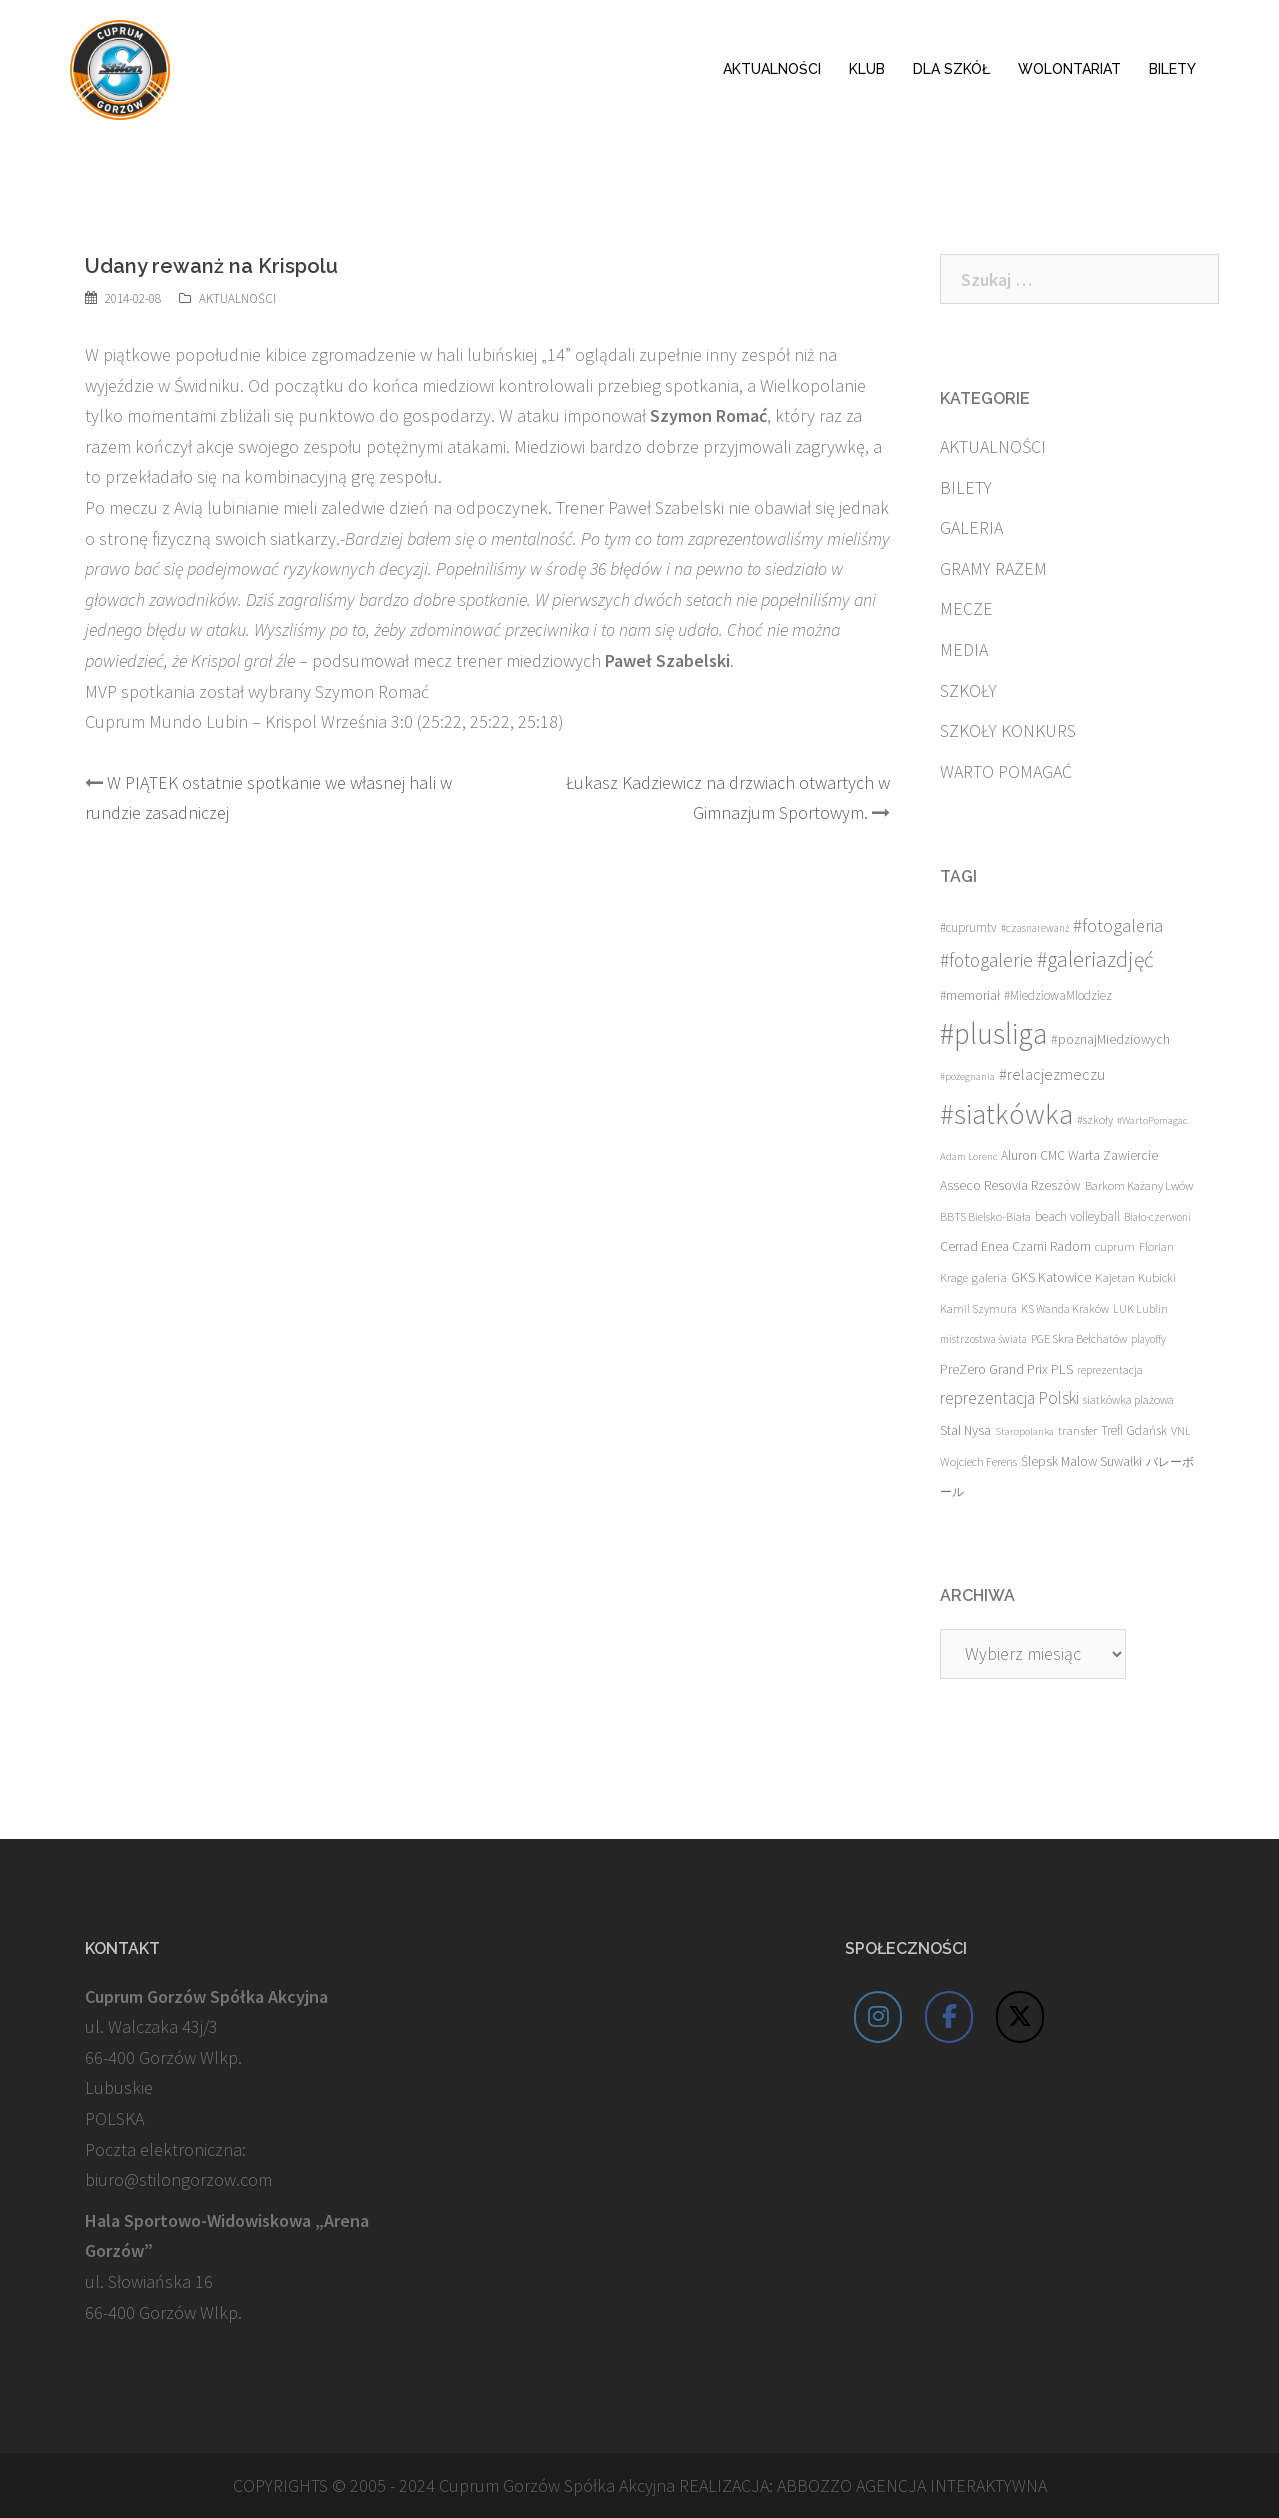 This screenshot has height=2518, width=1279. I want to click on PreZero Grand Prix PLS [PreZero Grand Prix PLS (23 elementy)], so click(1006, 1369).